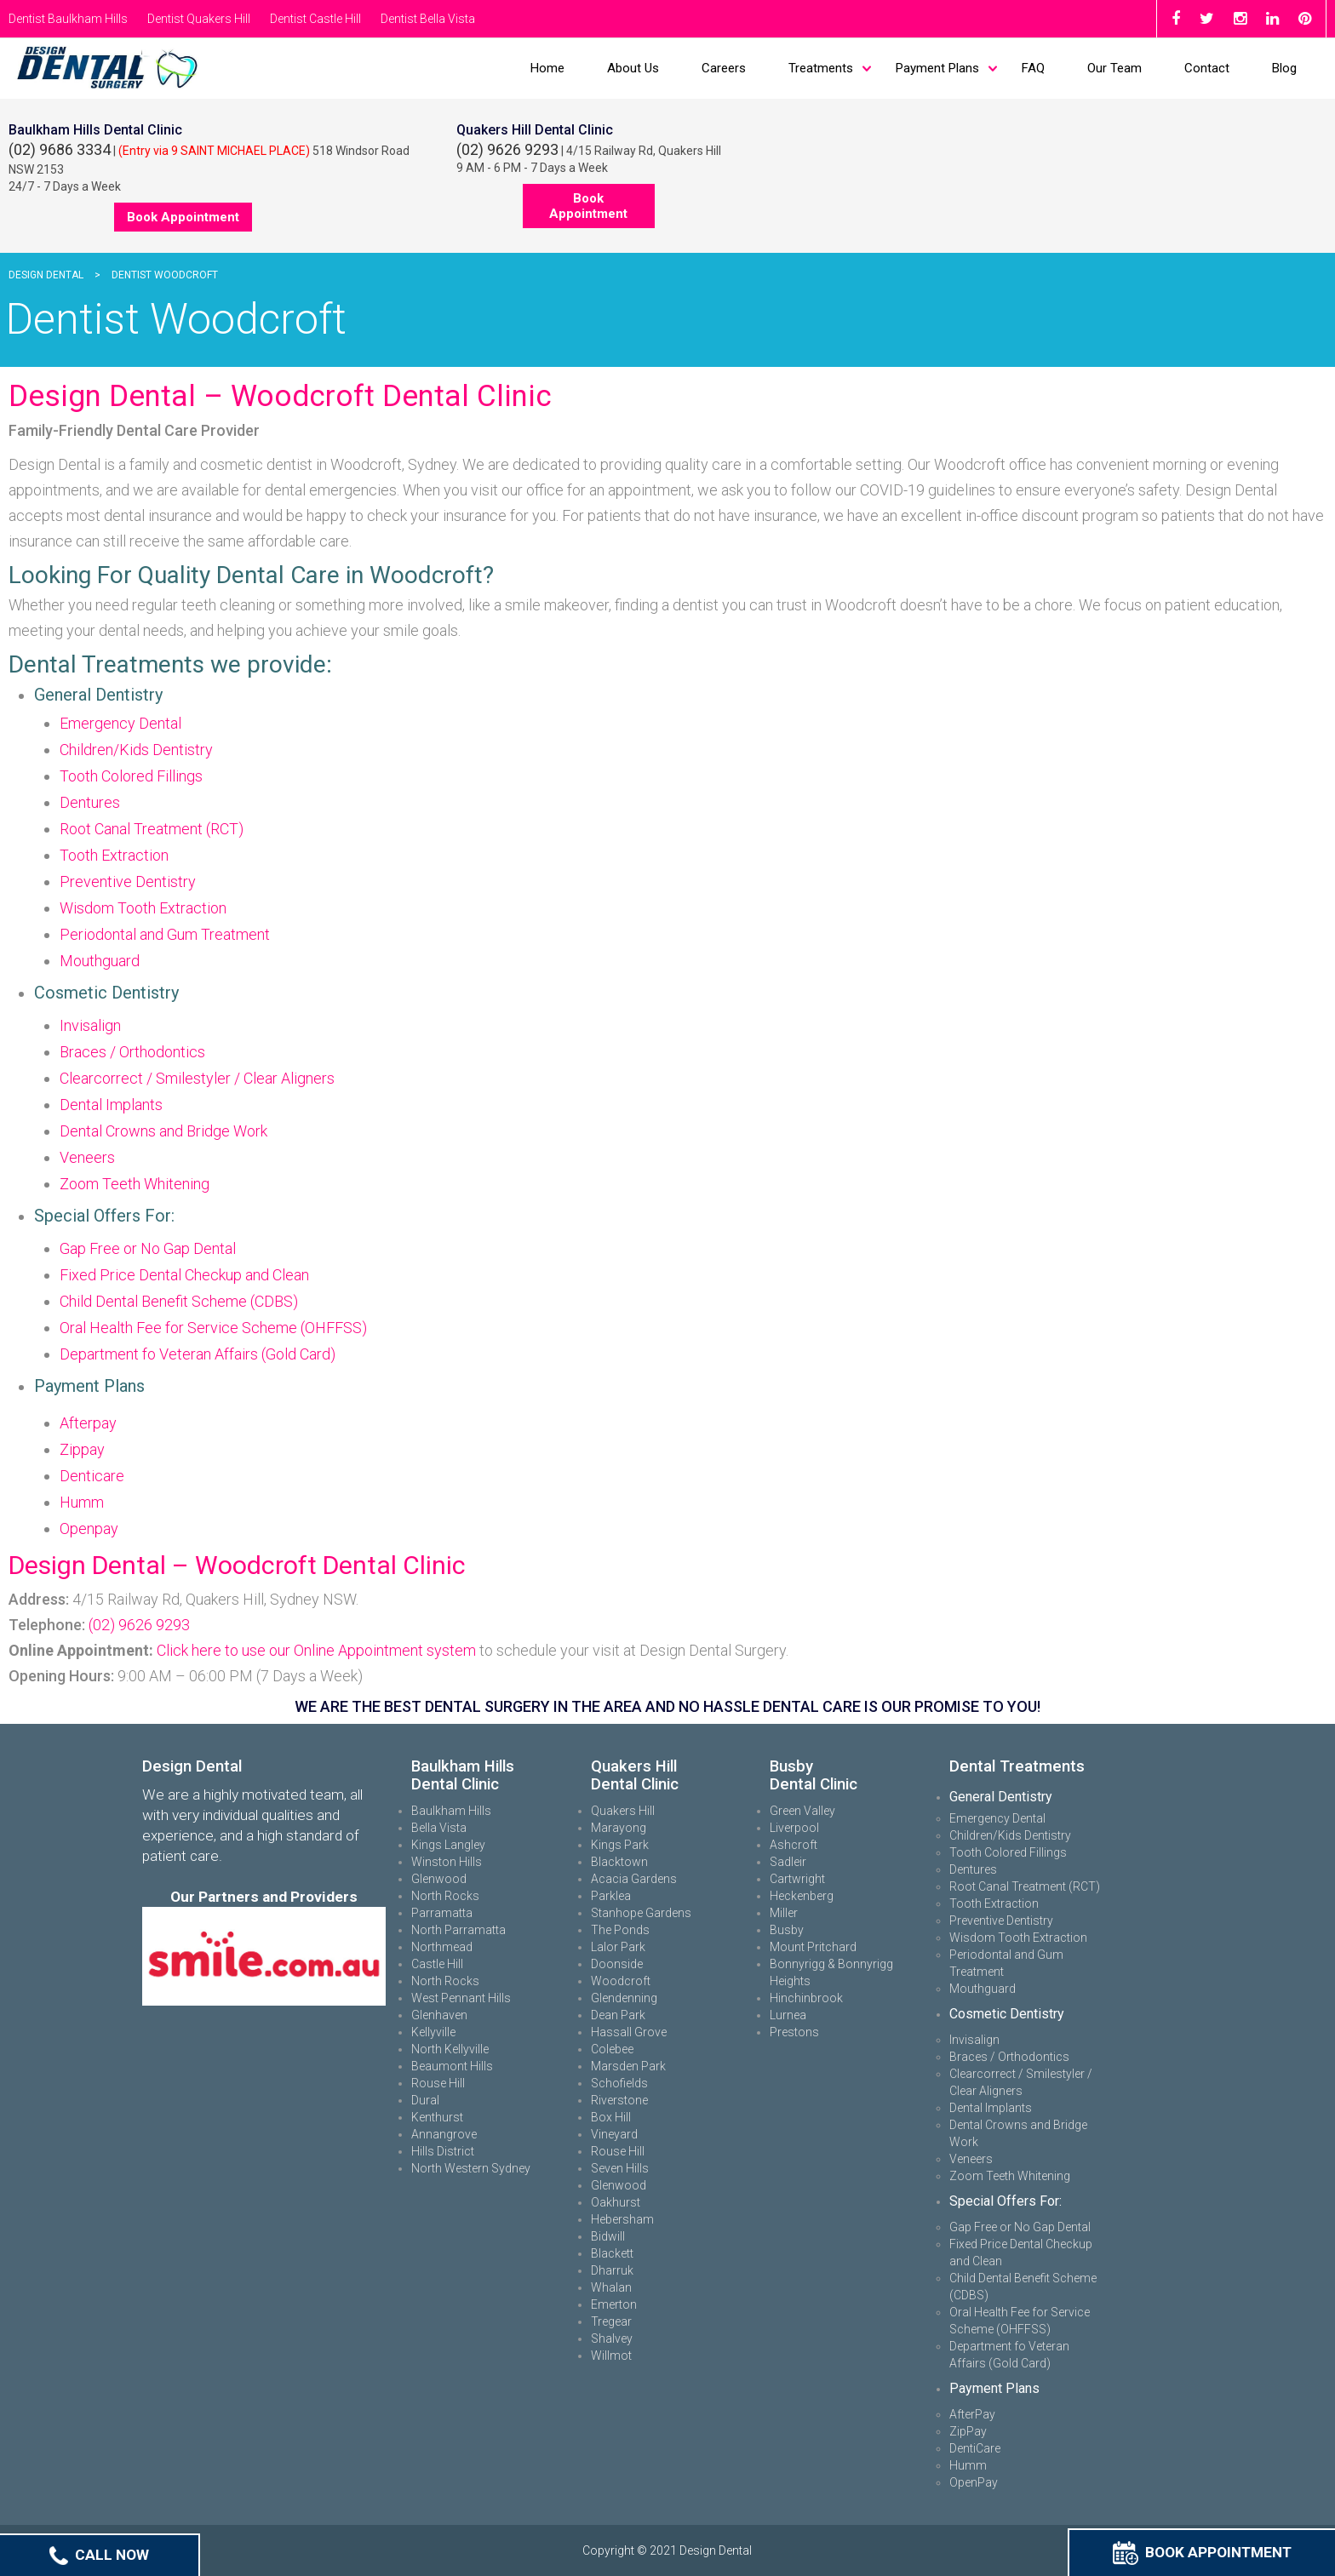 This screenshot has height=2576, width=1335. Describe the element at coordinates (88, 1423) in the screenshot. I see `Afterpay` at that location.